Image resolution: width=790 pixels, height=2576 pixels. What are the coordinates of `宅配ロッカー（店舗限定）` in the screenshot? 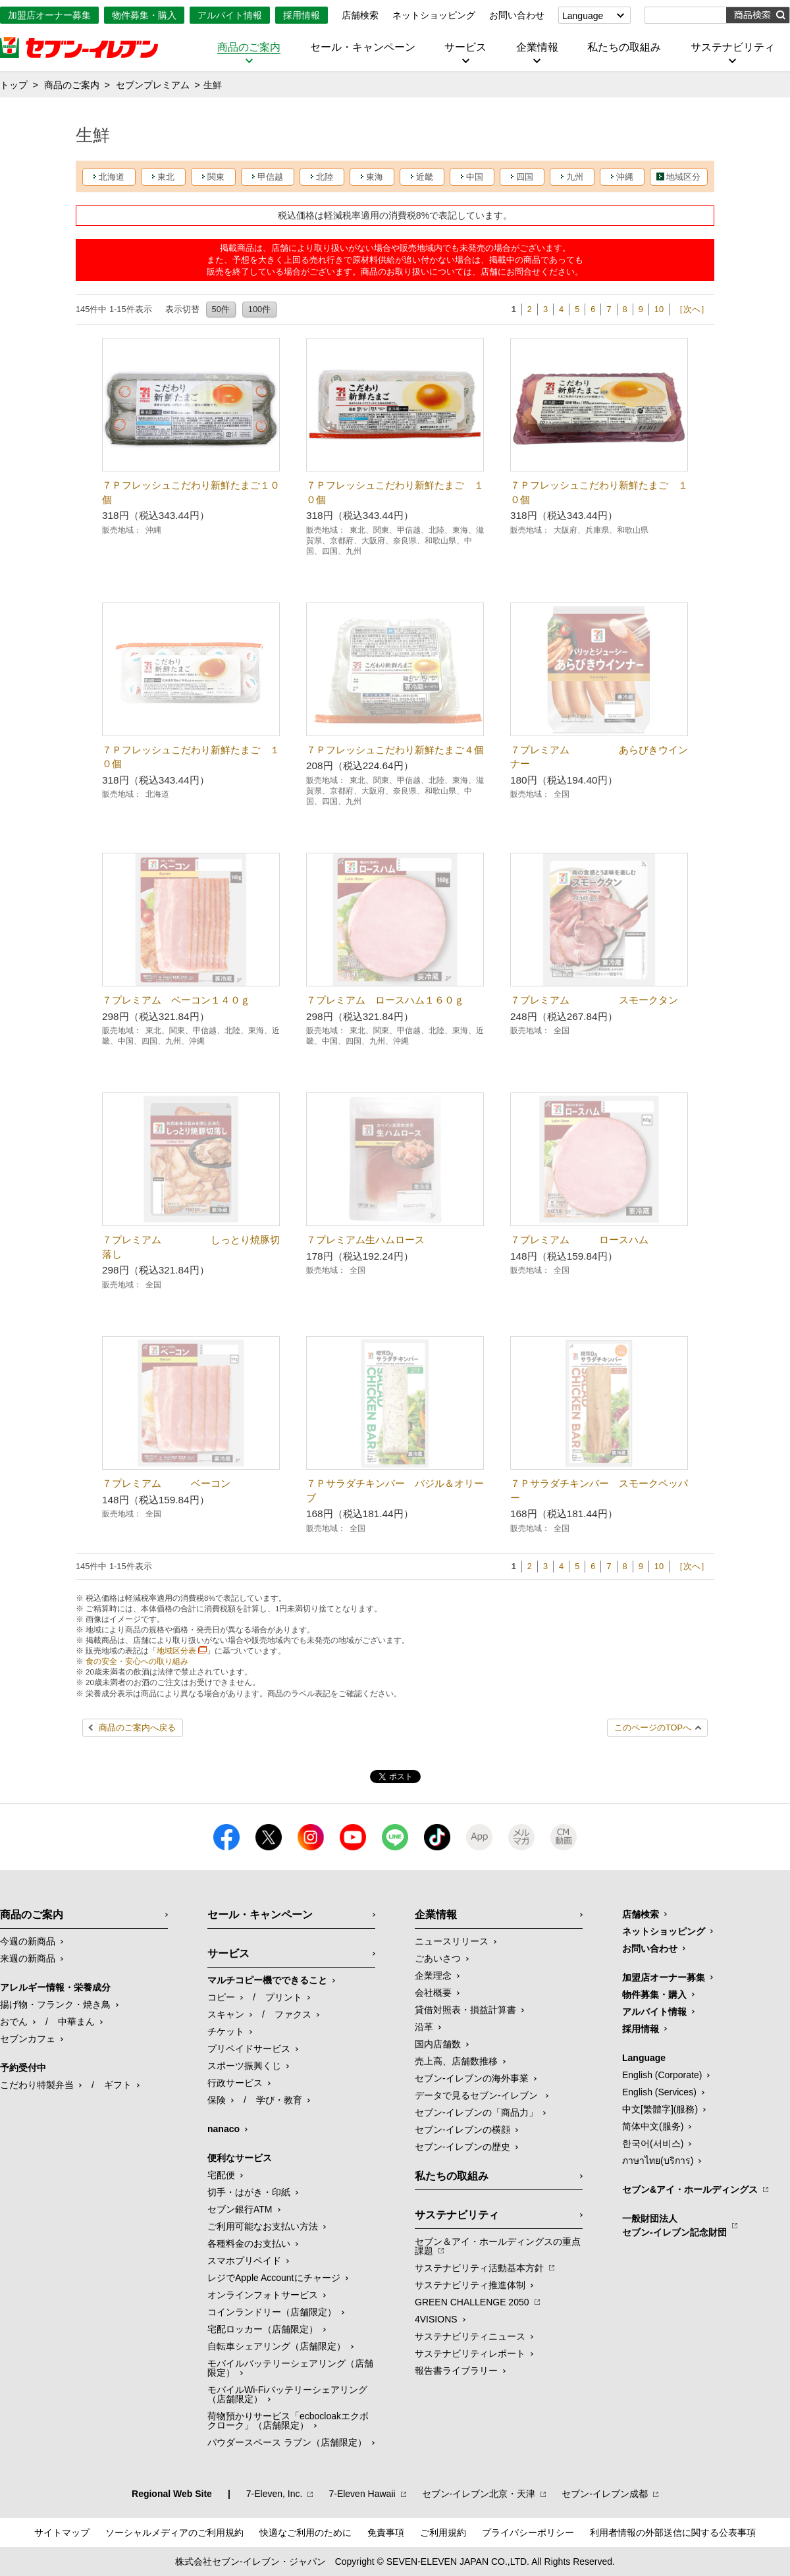 It's located at (262, 2329).